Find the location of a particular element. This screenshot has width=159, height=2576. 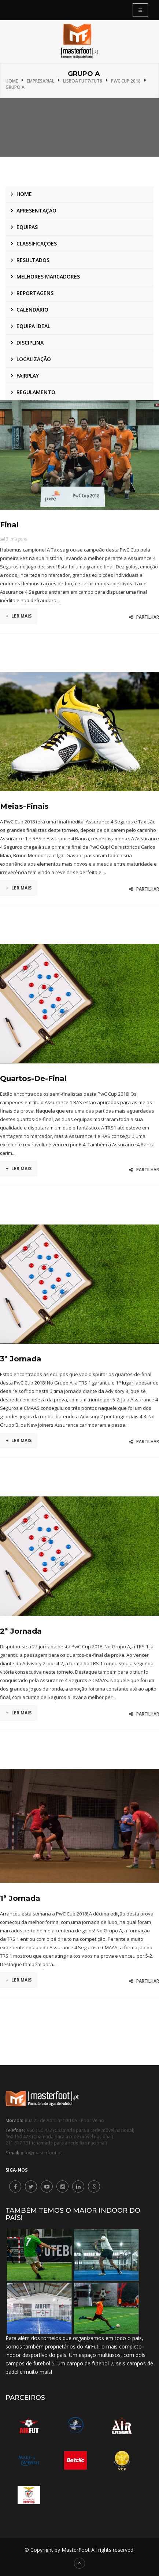

2ª Jornada is located at coordinates (21, 1631).